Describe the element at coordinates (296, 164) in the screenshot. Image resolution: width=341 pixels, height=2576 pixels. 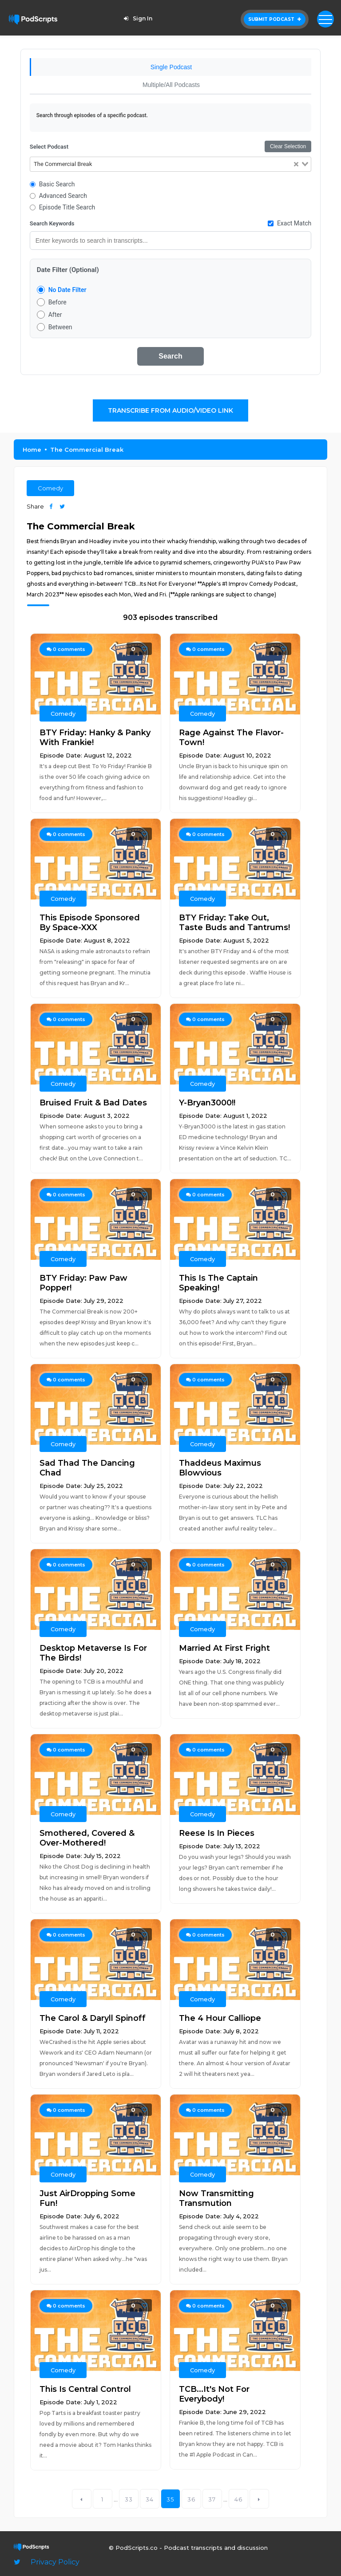
I see `[Clear Selected]` at that location.